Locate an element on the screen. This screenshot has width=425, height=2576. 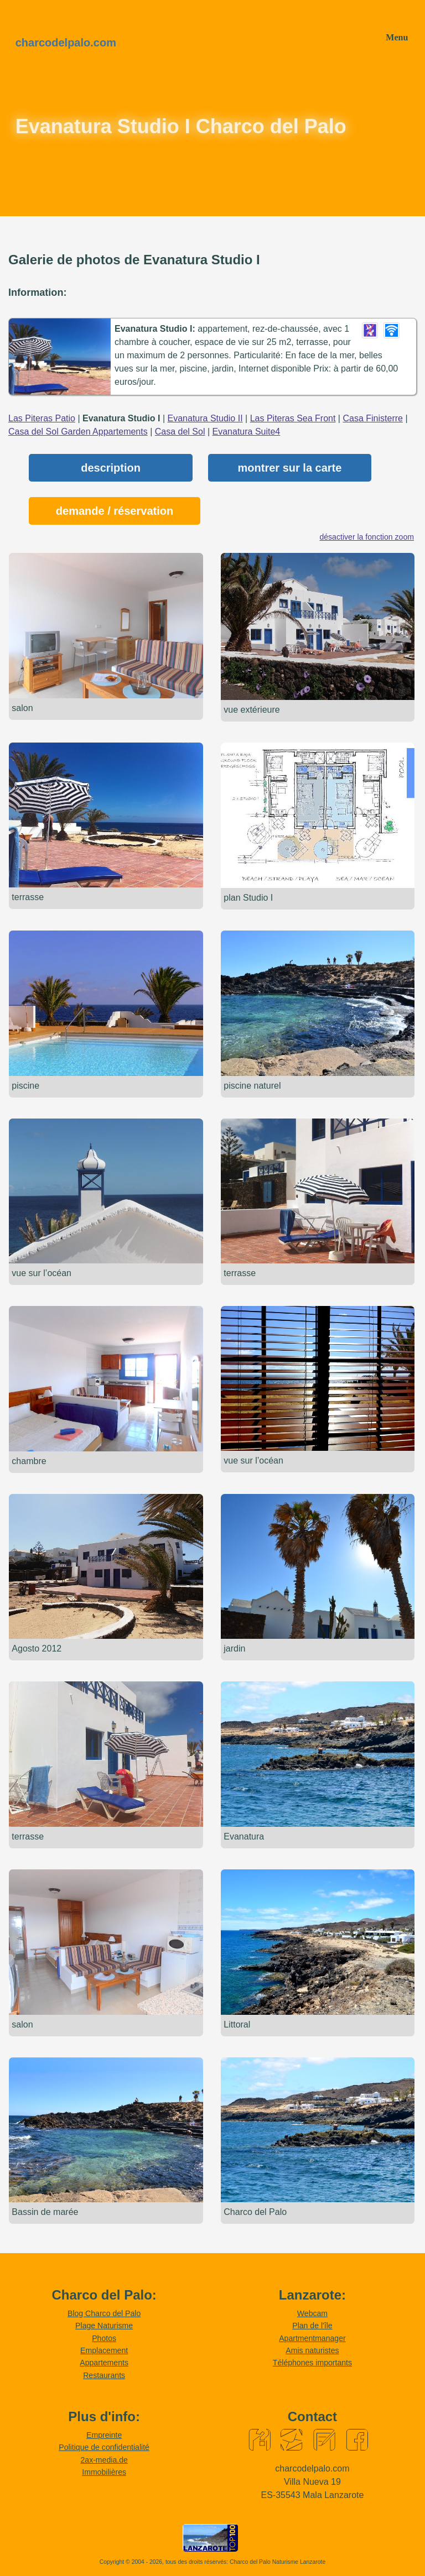
Apartmentmanager is located at coordinates (312, 2338).